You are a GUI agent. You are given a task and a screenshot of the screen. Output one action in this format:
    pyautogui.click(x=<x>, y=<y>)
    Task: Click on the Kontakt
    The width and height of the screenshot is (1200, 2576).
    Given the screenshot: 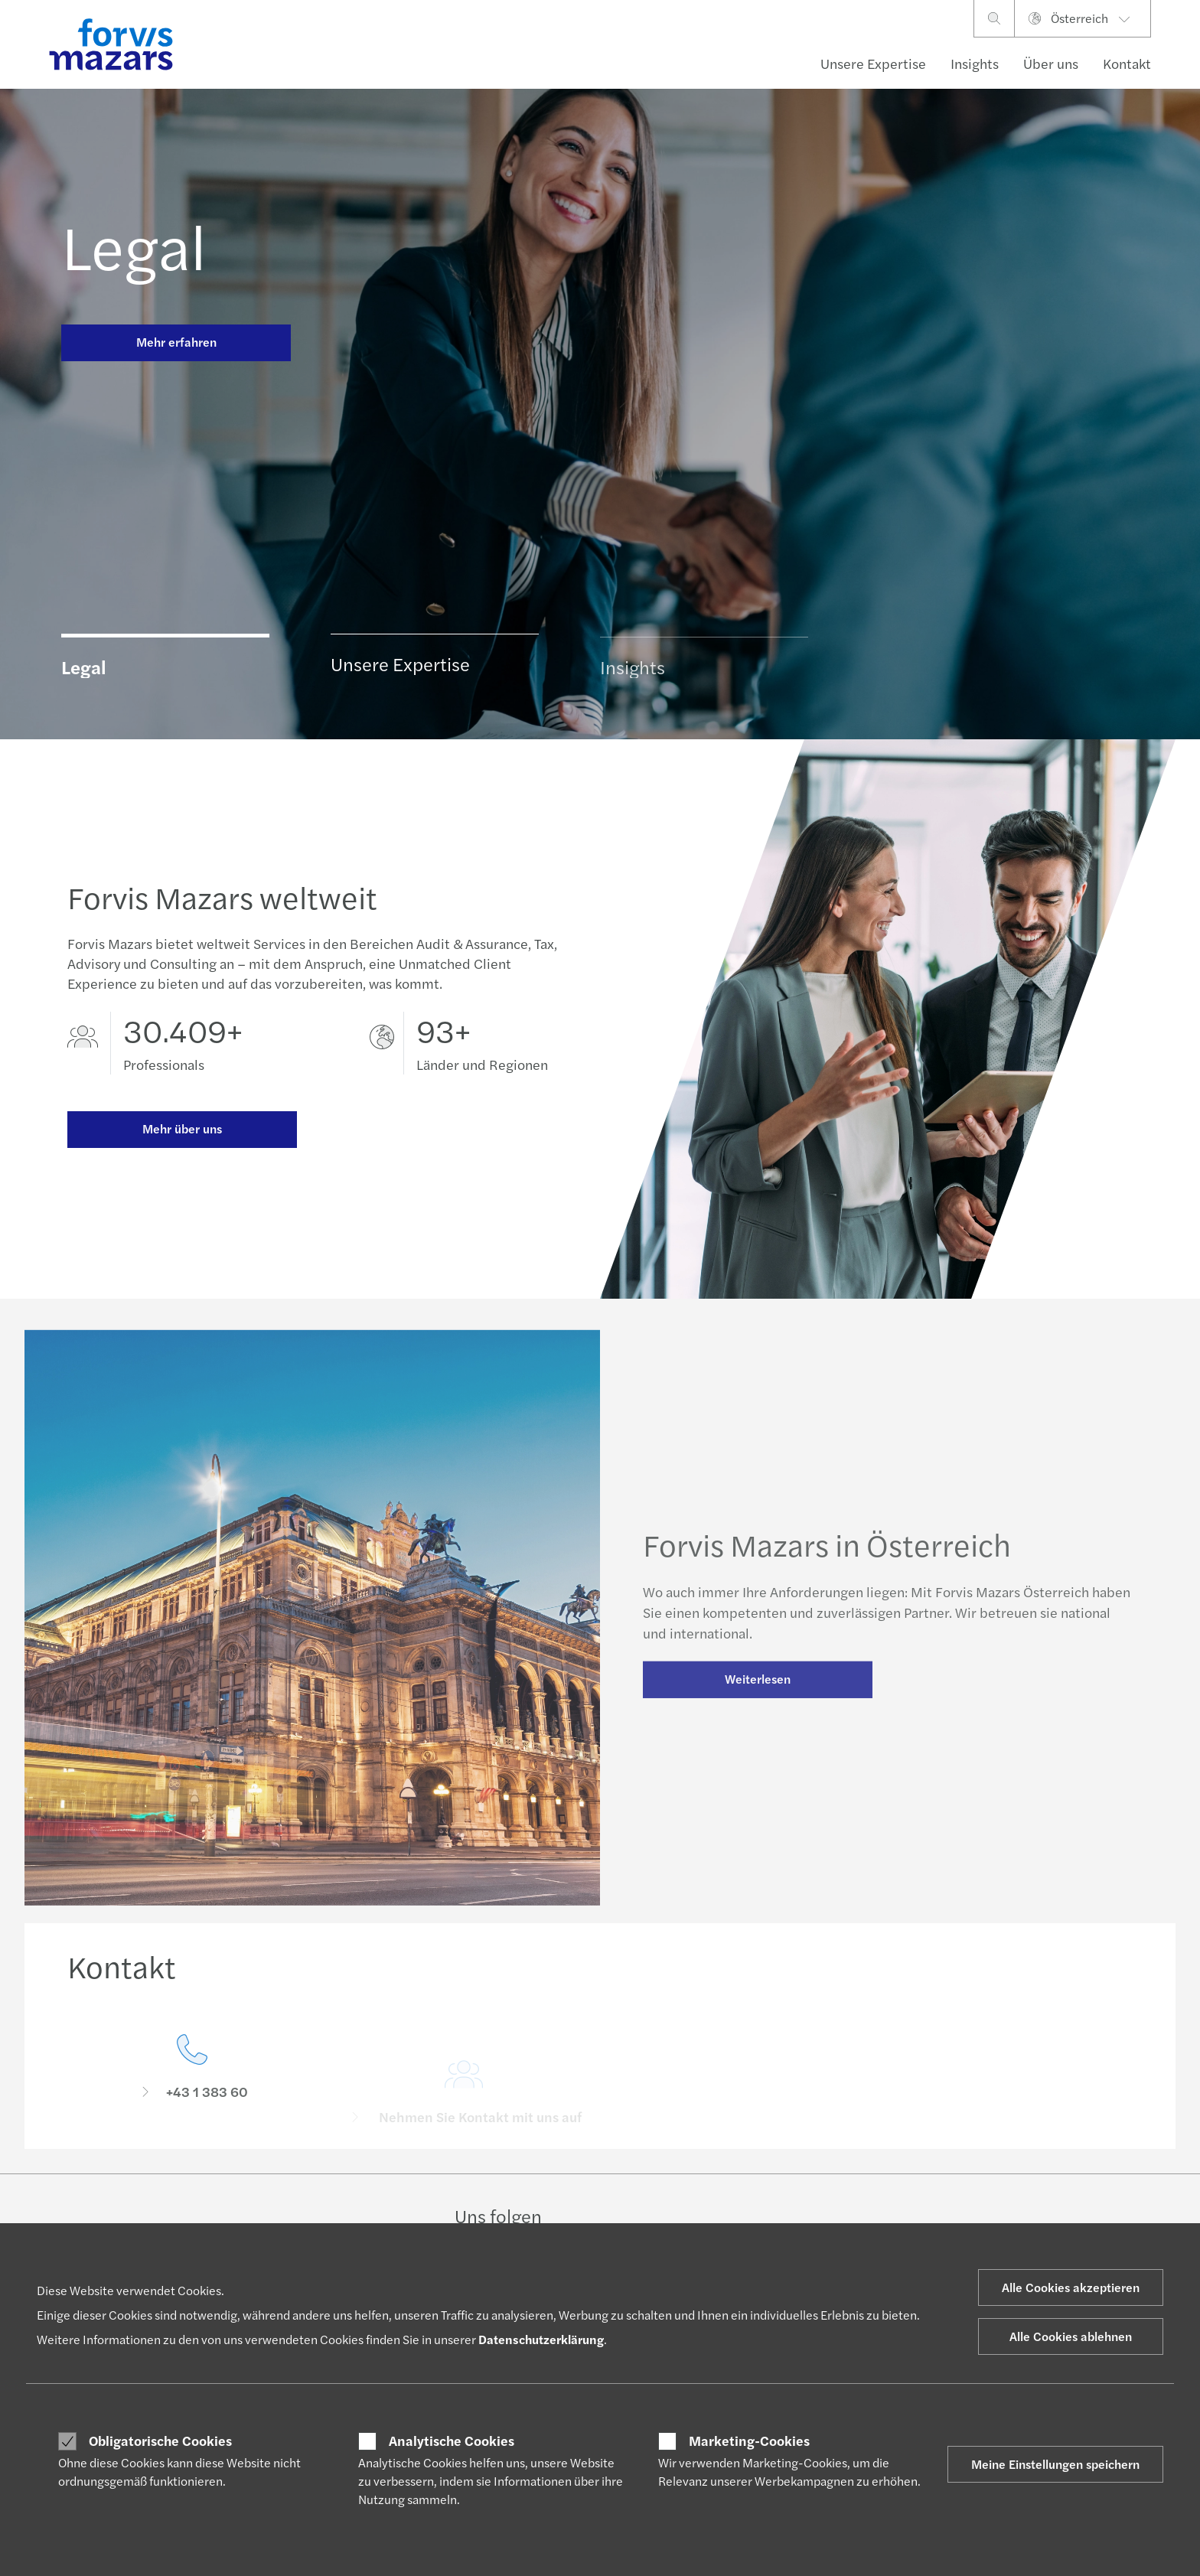 What is the action you would take?
    pyautogui.click(x=1127, y=63)
    